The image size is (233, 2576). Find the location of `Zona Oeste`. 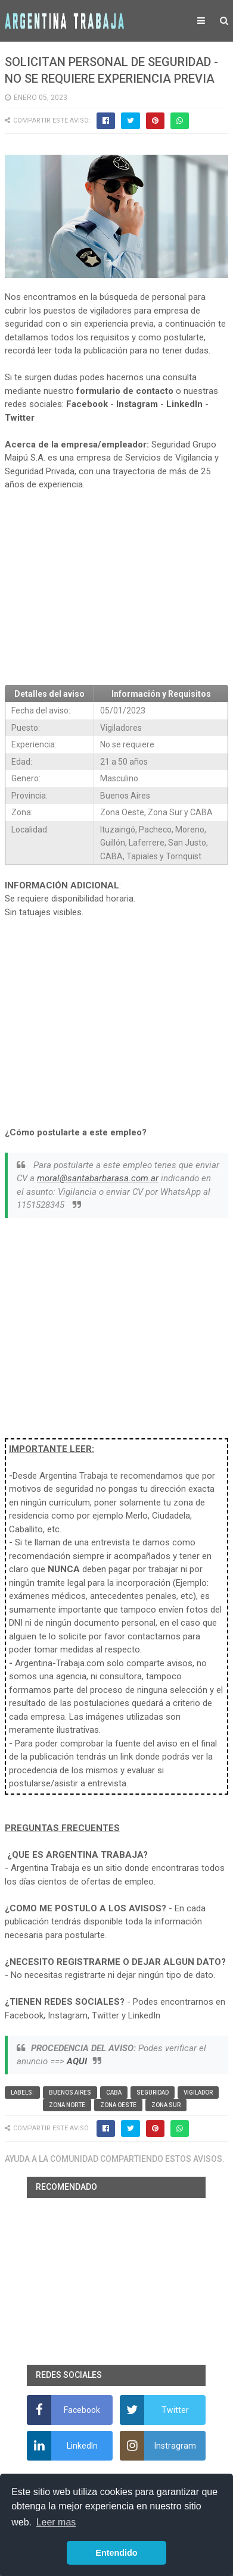

Zona Oeste is located at coordinates (118, 2105).